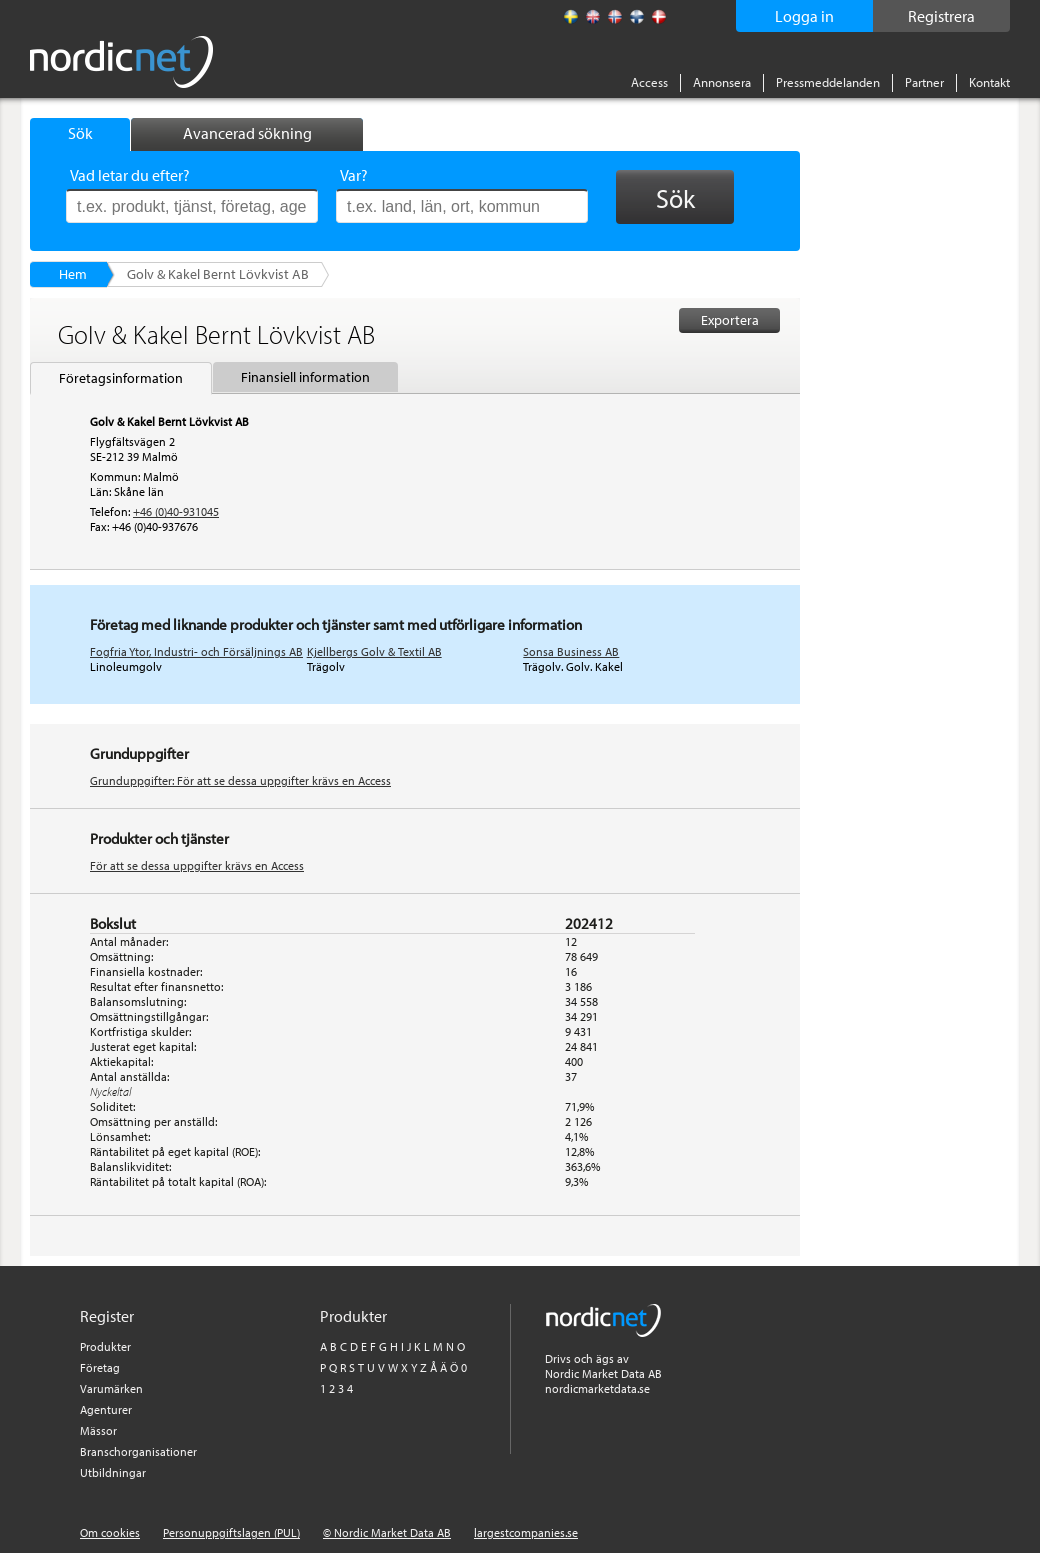 The image size is (1040, 1553). What do you see at coordinates (305, 377) in the screenshot?
I see `Finansiell information` at bounding box center [305, 377].